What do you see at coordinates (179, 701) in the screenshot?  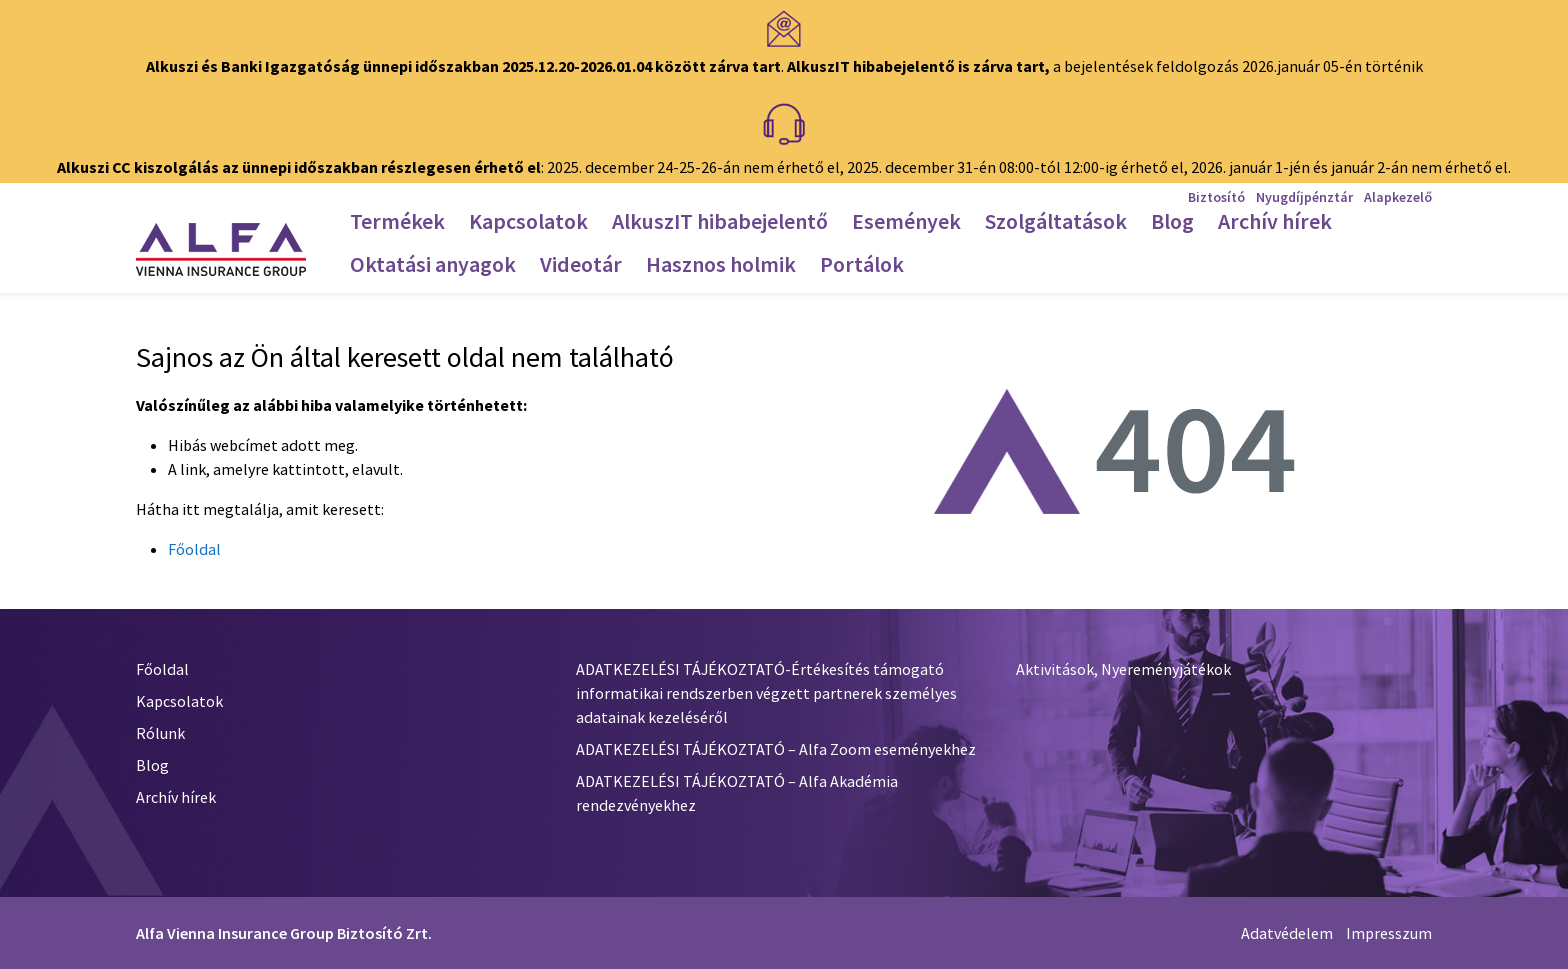 I see `Kapcsolatok` at bounding box center [179, 701].